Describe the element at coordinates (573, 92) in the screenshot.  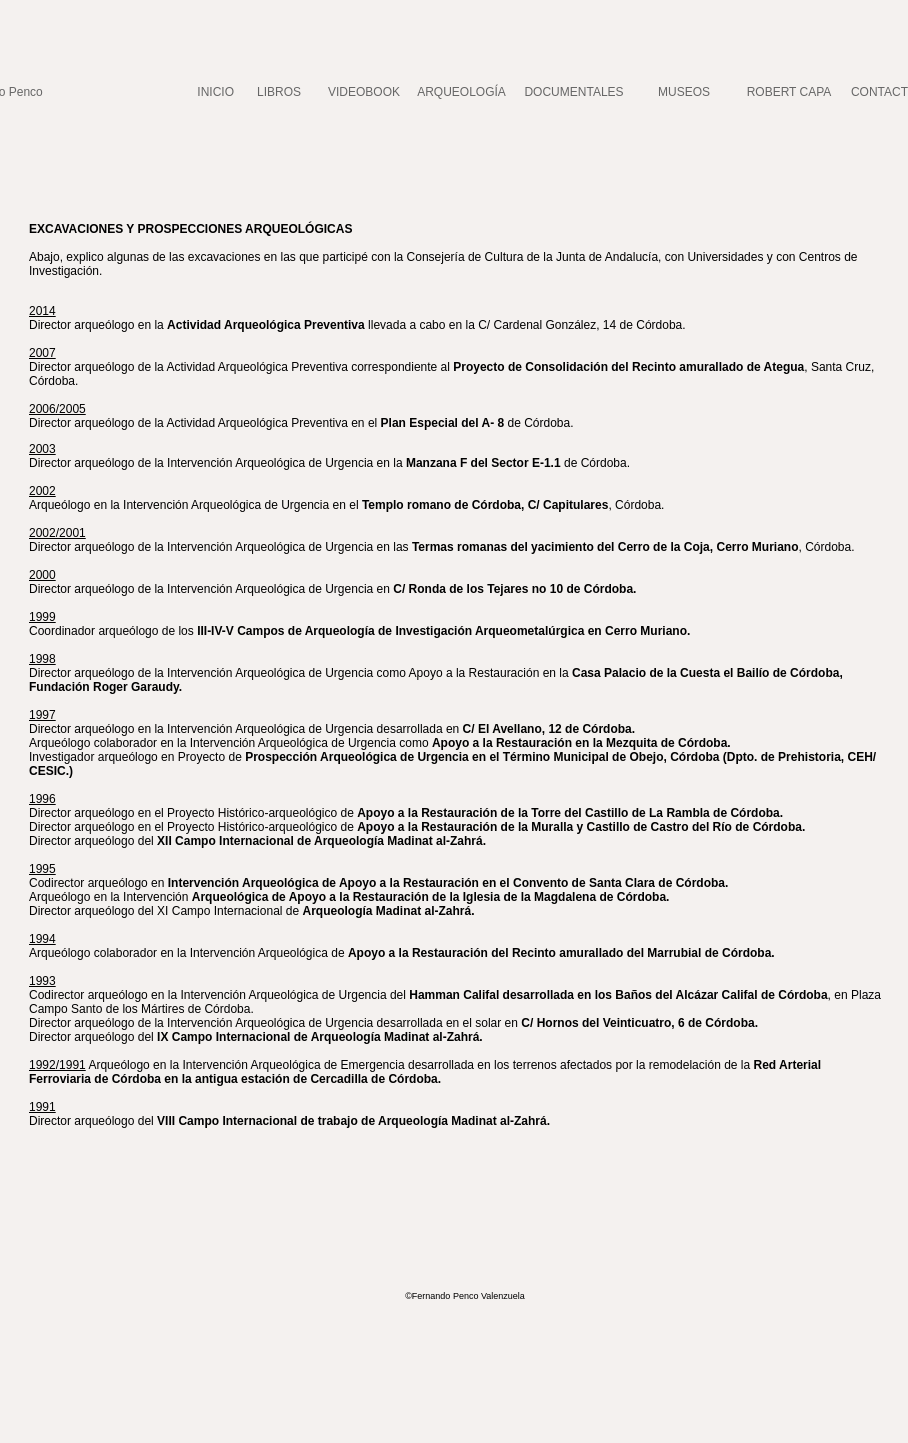
I see `DOCUMENTALES` at that location.